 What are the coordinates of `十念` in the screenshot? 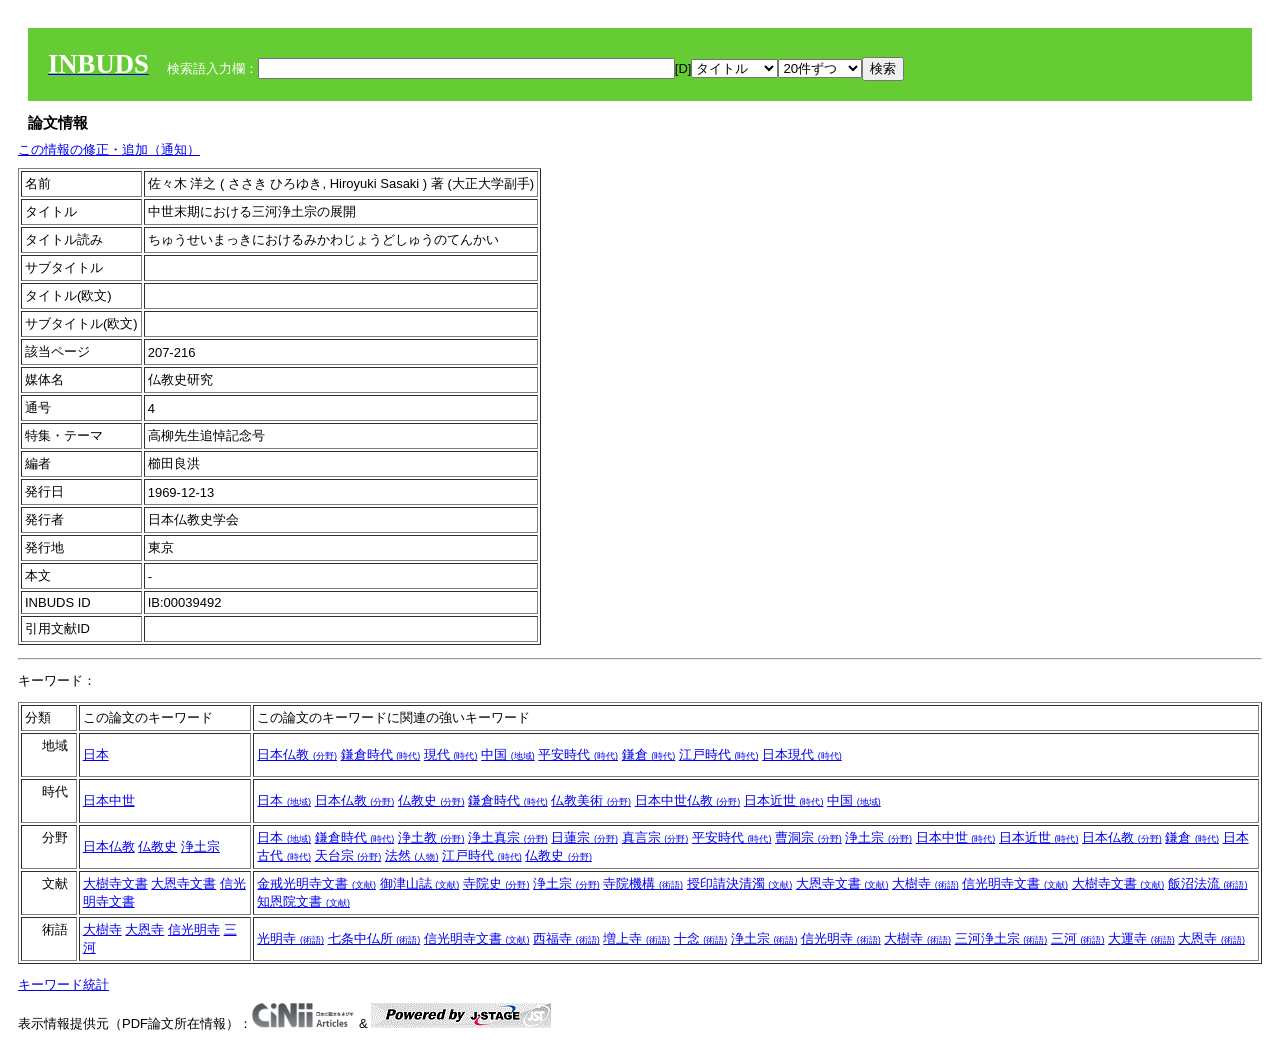 It's located at (701, 938).